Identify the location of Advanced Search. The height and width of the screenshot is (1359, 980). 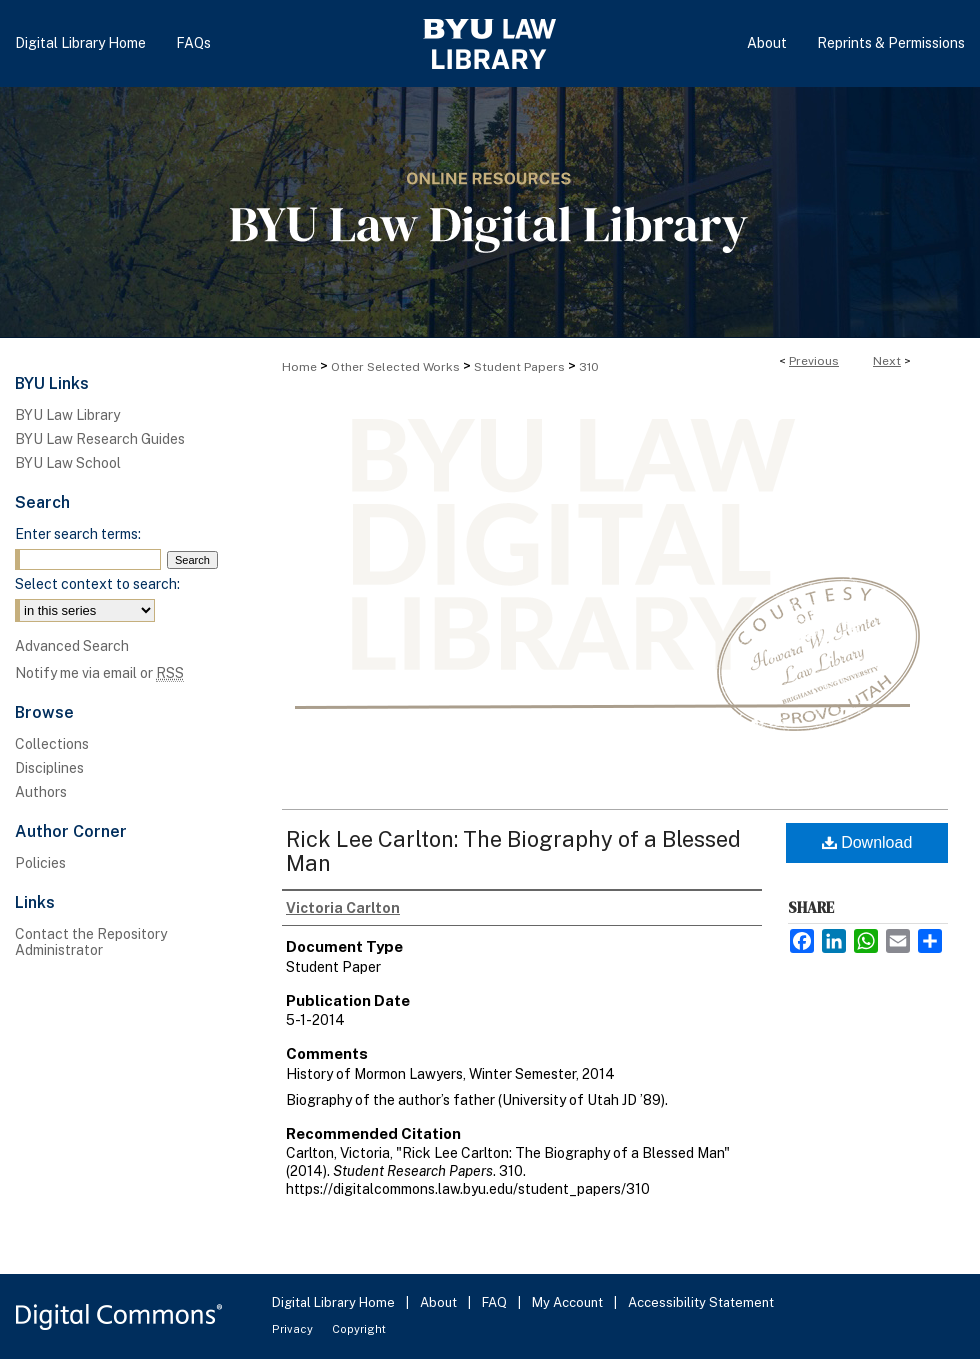
(72, 646).